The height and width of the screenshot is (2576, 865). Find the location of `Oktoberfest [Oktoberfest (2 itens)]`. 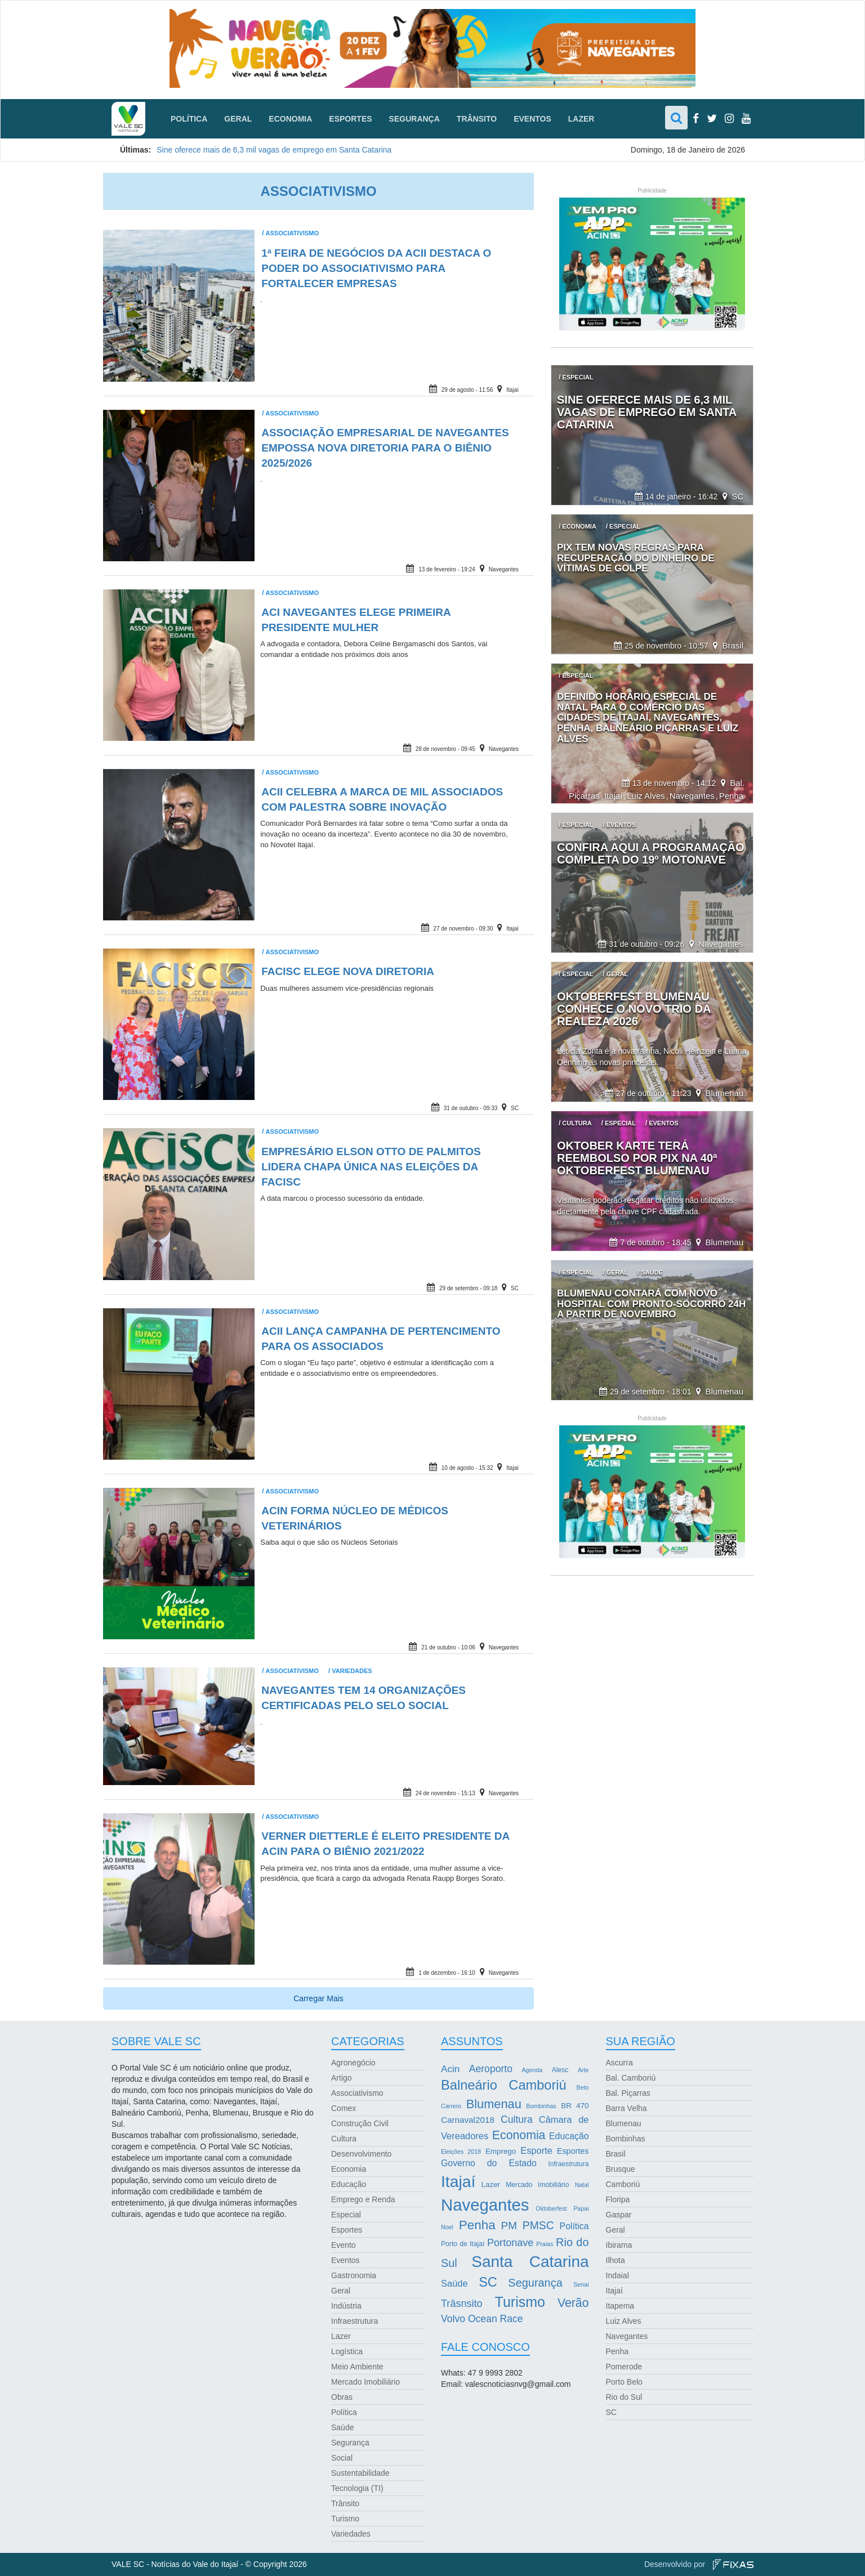

Oktoberfest [Oktoberfest (2 itens)] is located at coordinates (551, 2208).